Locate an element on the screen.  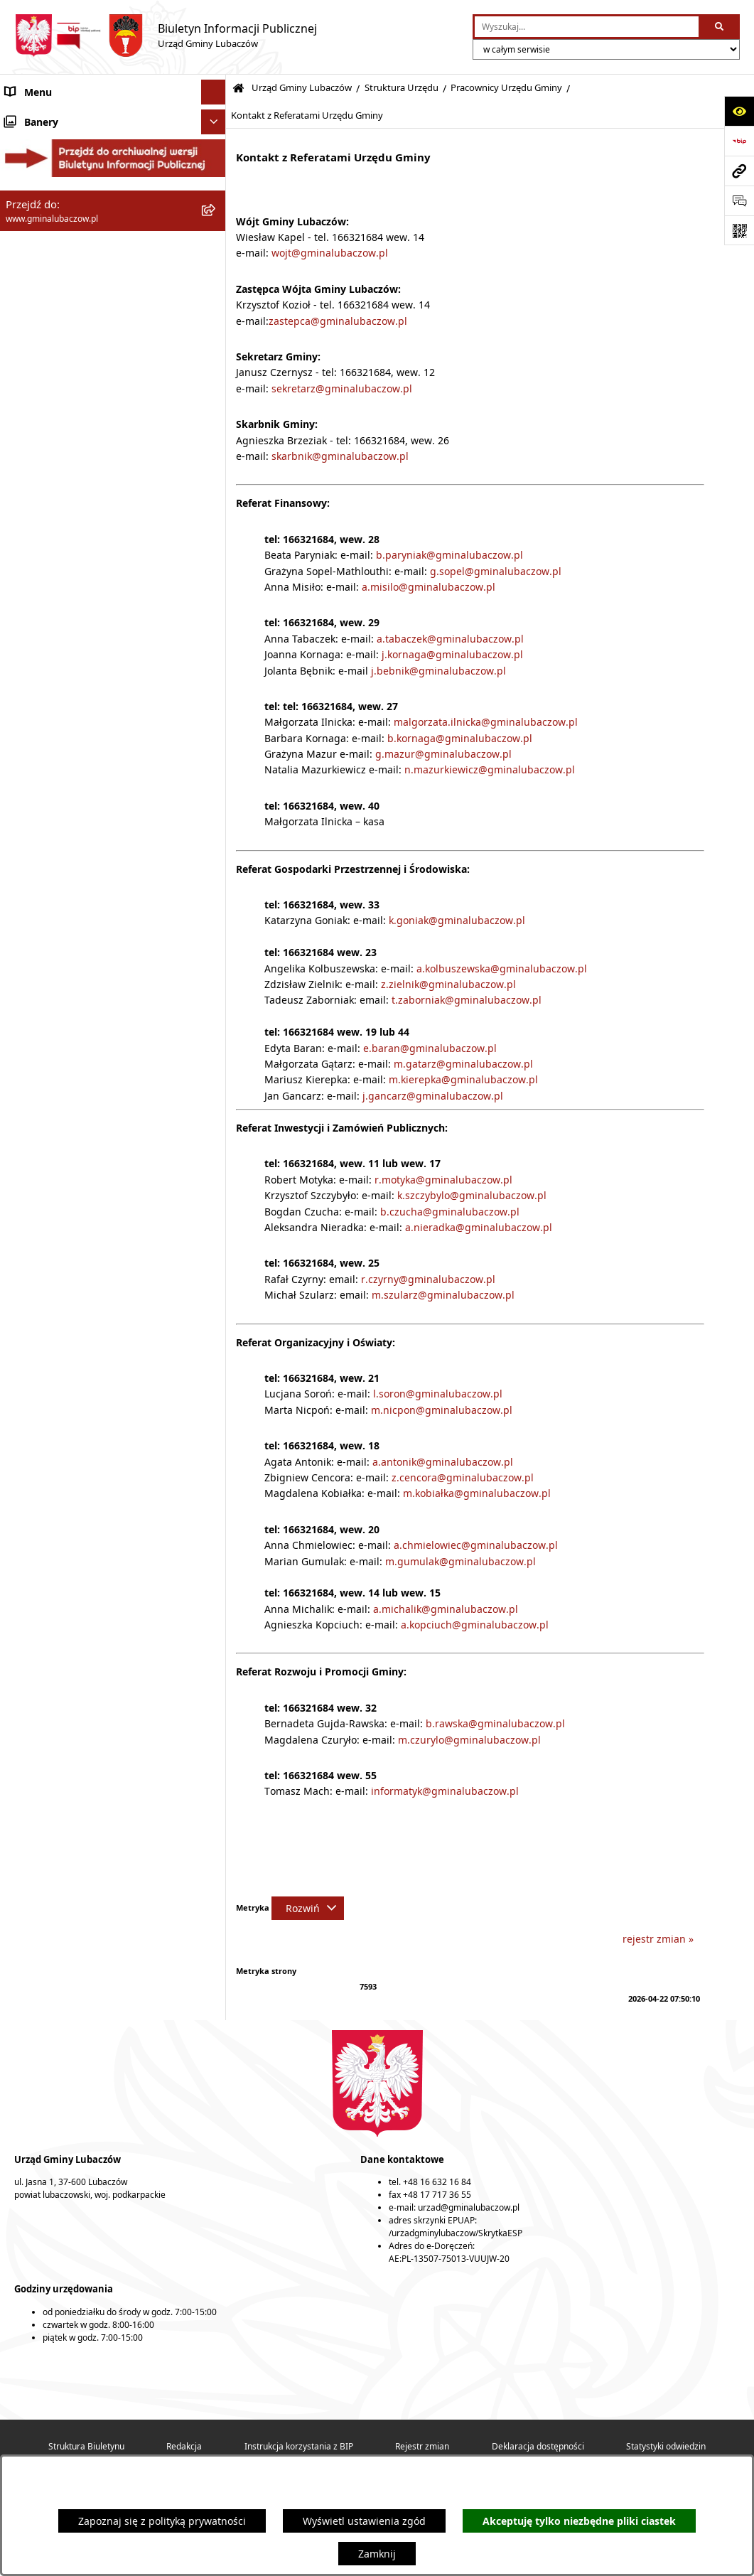
[wprowadź frazę do wyszukania] is located at coordinates (587, 26).